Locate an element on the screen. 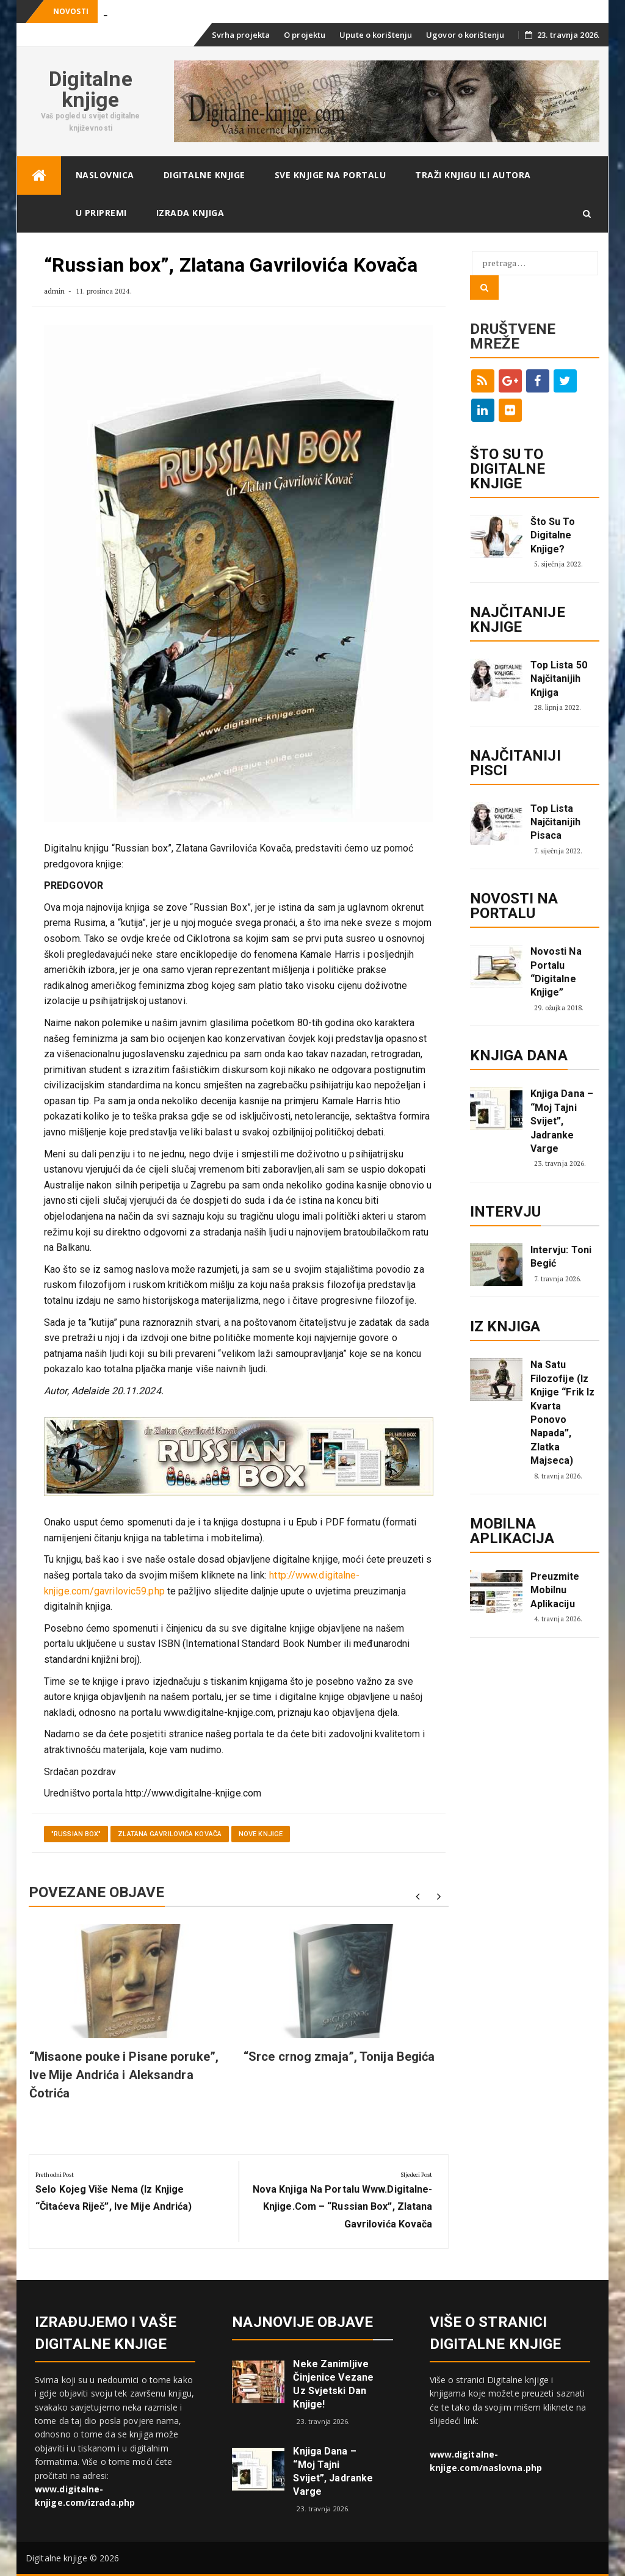 This screenshot has width=625, height=2576. Sve knjige na portalu is located at coordinates (330, 175).